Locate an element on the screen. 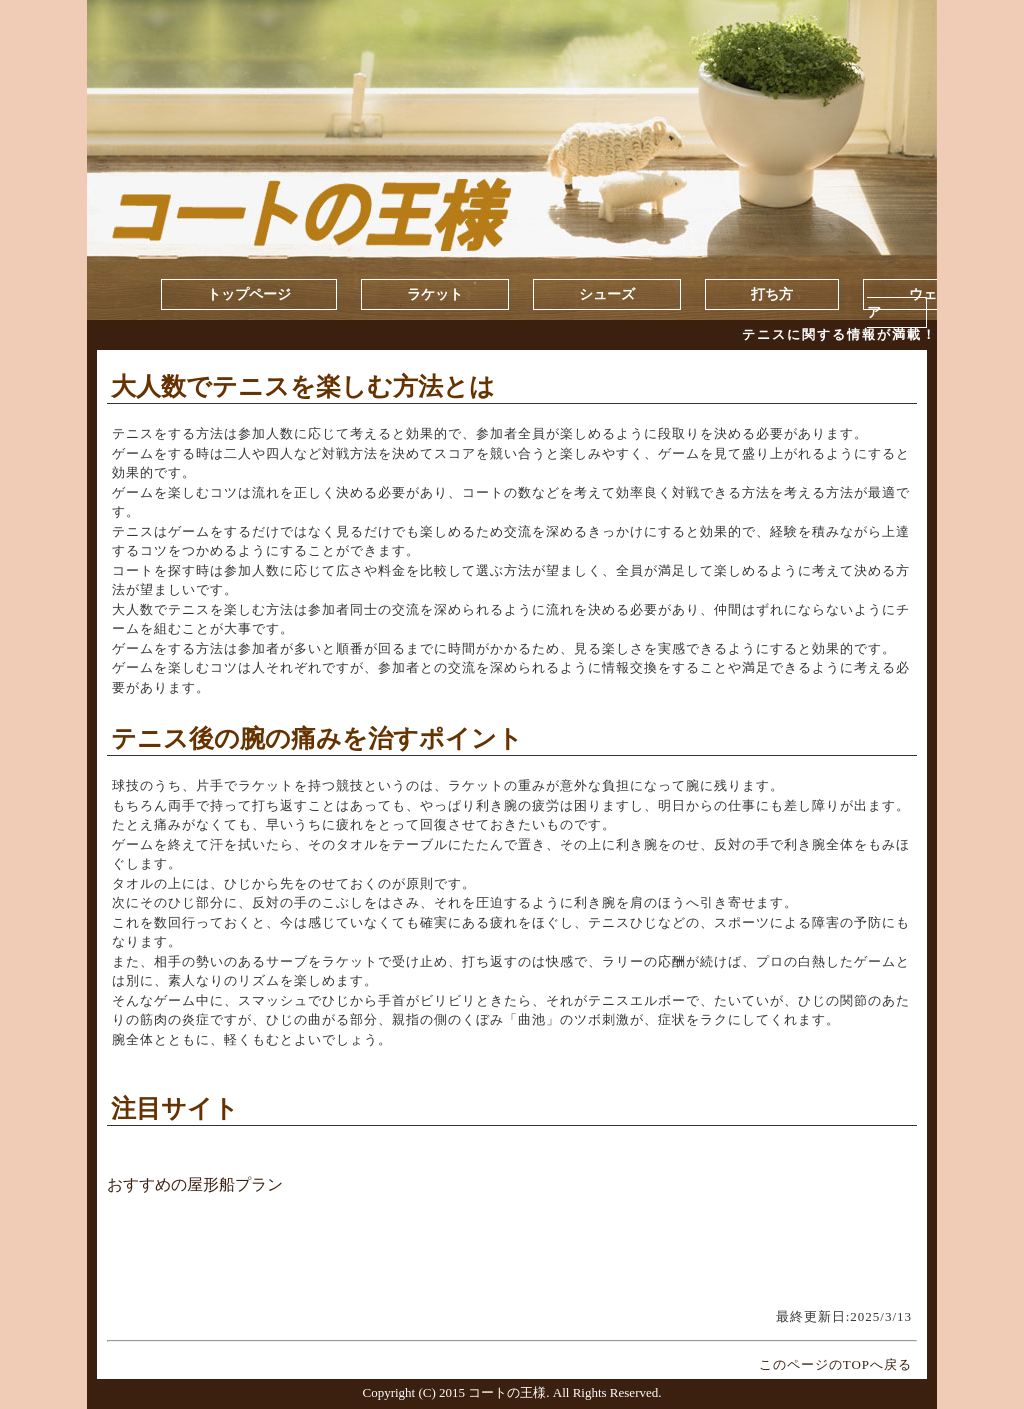 The height and width of the screenshot is (1409, 1024). テニスに関する情報が満載！ is located at coordinates (839, 334).